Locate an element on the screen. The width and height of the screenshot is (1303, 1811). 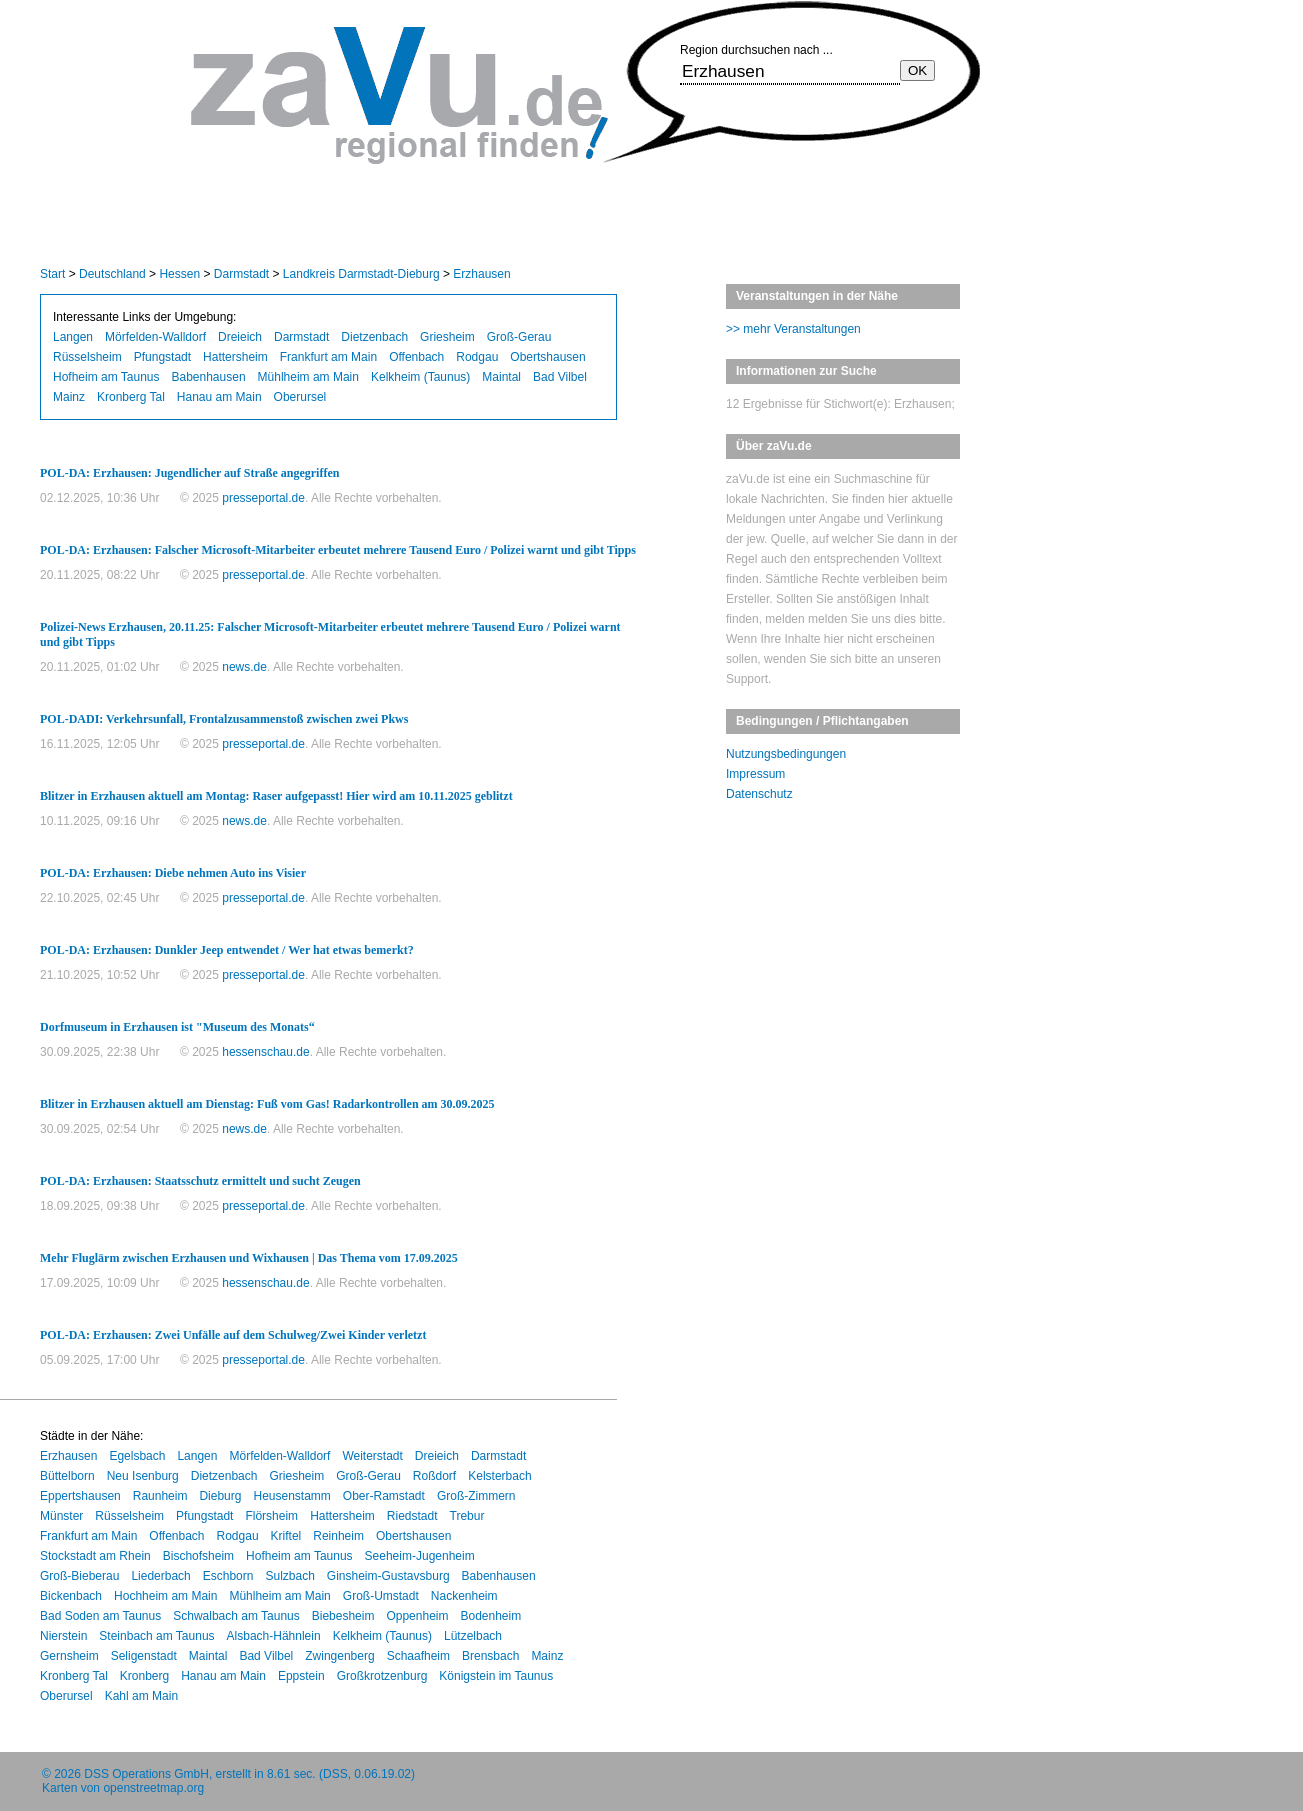
Hessen is located at coordinates (179, 274).